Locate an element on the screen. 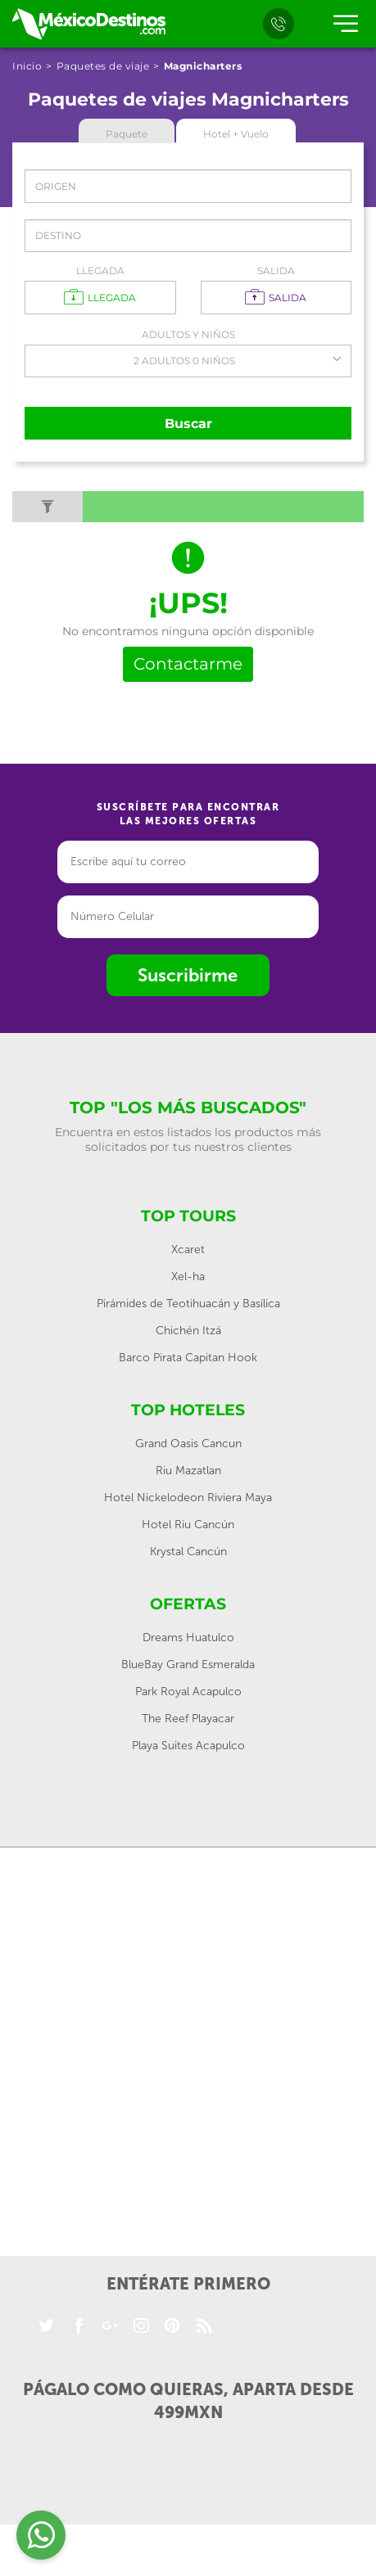 This screenshot has width=376, height=2576. Grand Oasis Cancun is located at coordinates (188, 1443).